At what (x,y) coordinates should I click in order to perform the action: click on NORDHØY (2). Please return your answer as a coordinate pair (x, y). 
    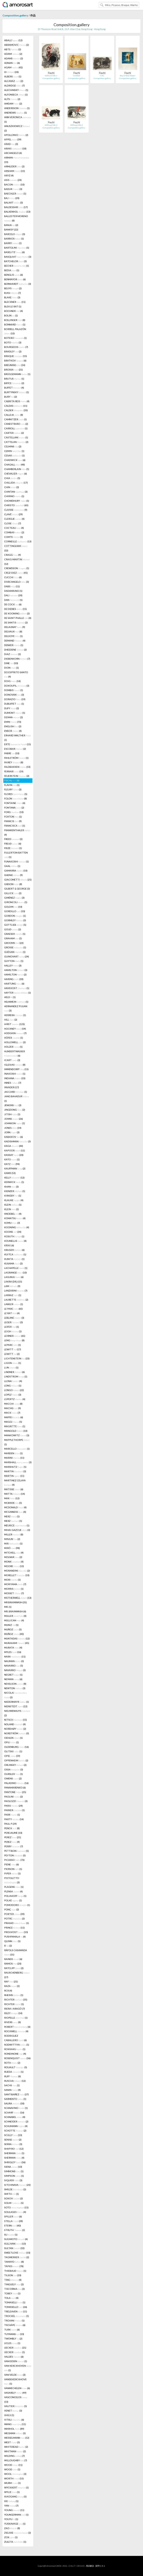
    Looking at the image, I should click on (15, 1728).